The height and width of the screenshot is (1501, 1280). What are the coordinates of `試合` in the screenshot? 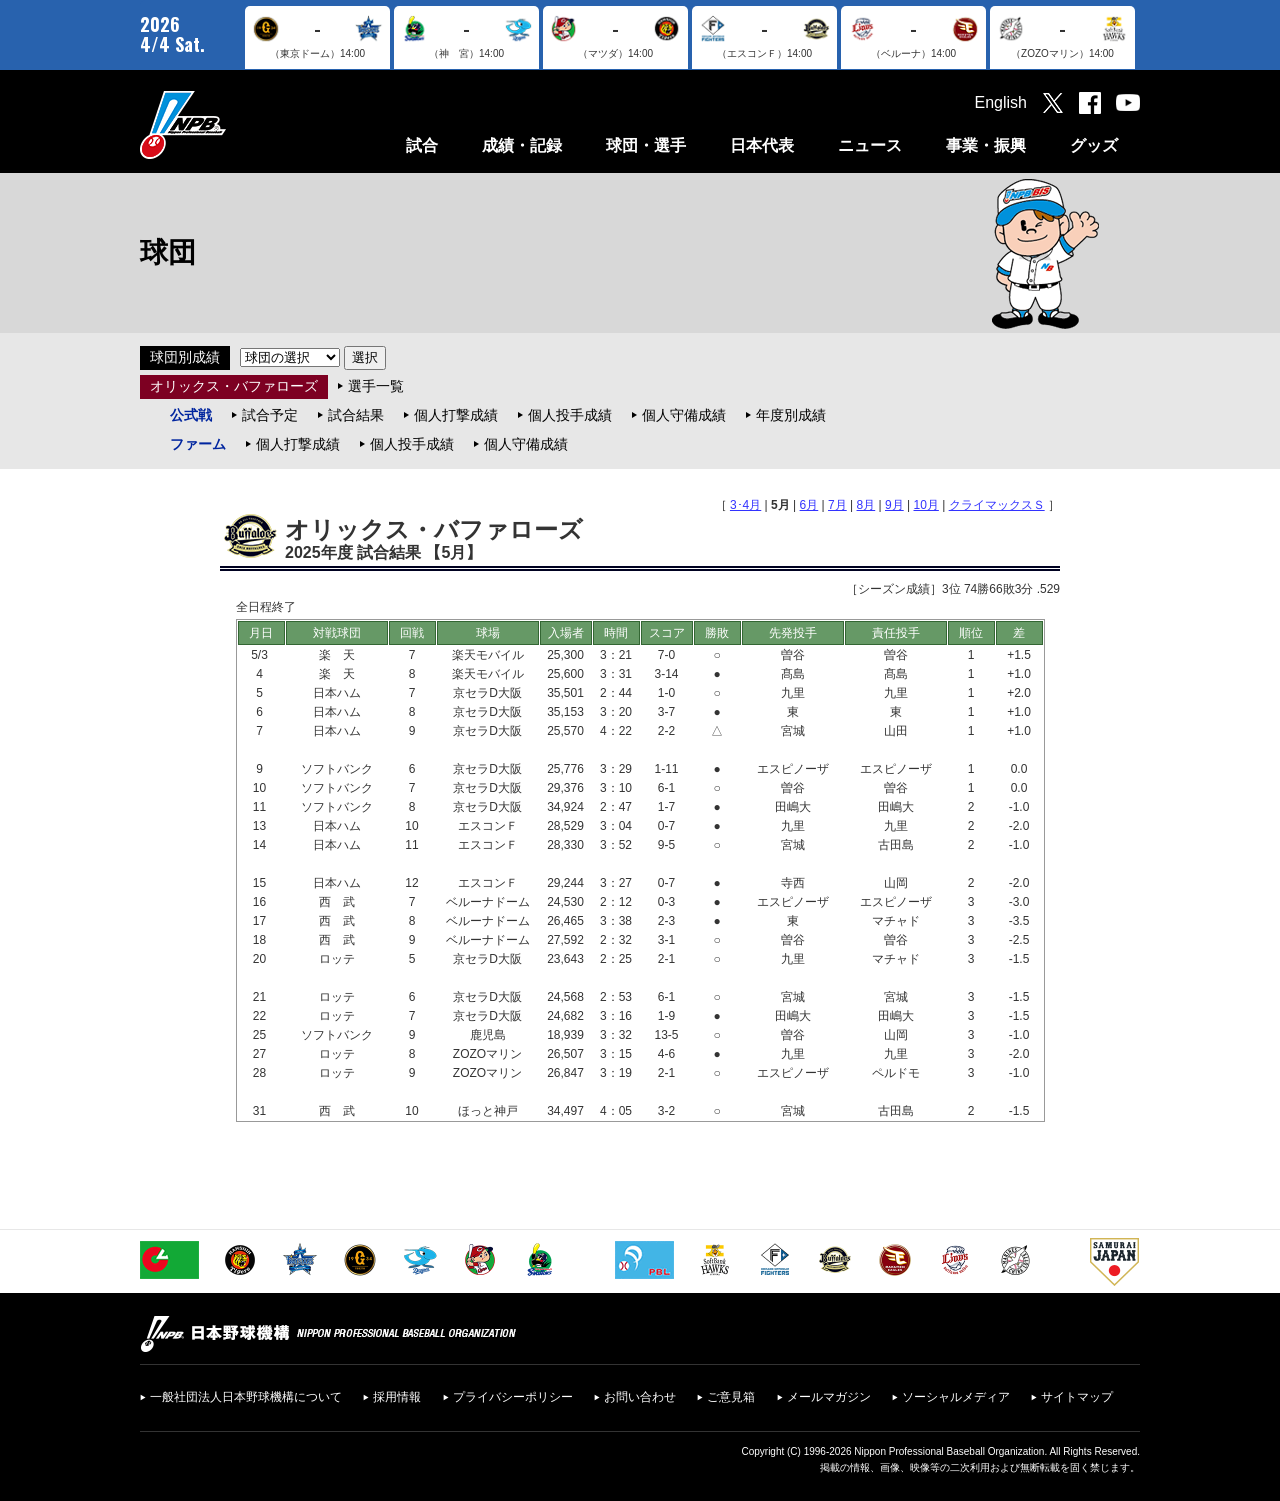 It's located at (422, 145).